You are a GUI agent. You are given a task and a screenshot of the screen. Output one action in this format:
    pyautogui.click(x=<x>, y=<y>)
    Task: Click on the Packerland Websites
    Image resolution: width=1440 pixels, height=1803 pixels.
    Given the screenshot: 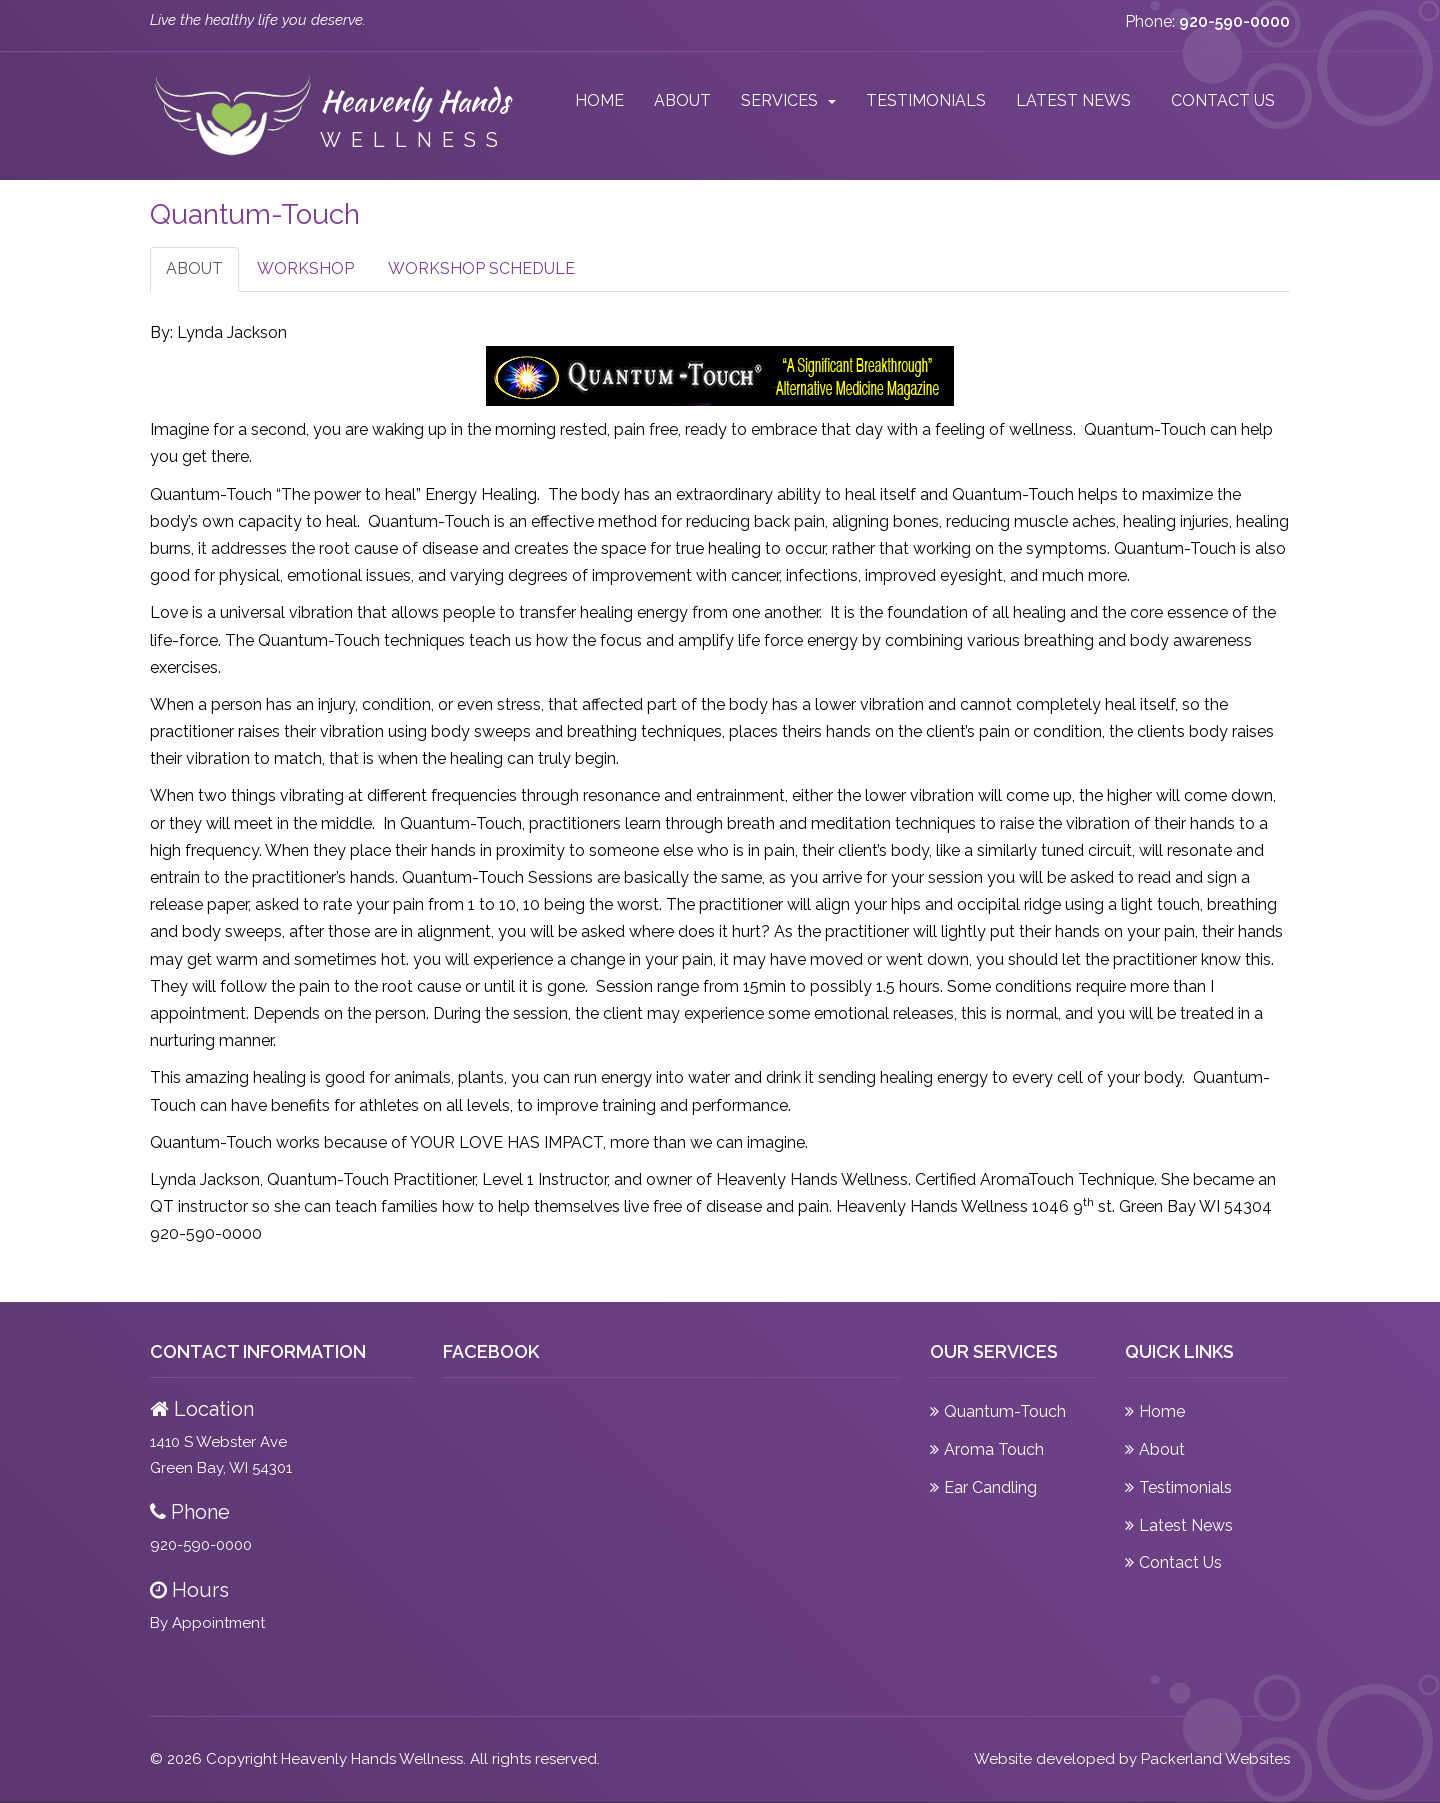 What is the action you would take?
    pyautogui.click(x=1215, y=1759)
    